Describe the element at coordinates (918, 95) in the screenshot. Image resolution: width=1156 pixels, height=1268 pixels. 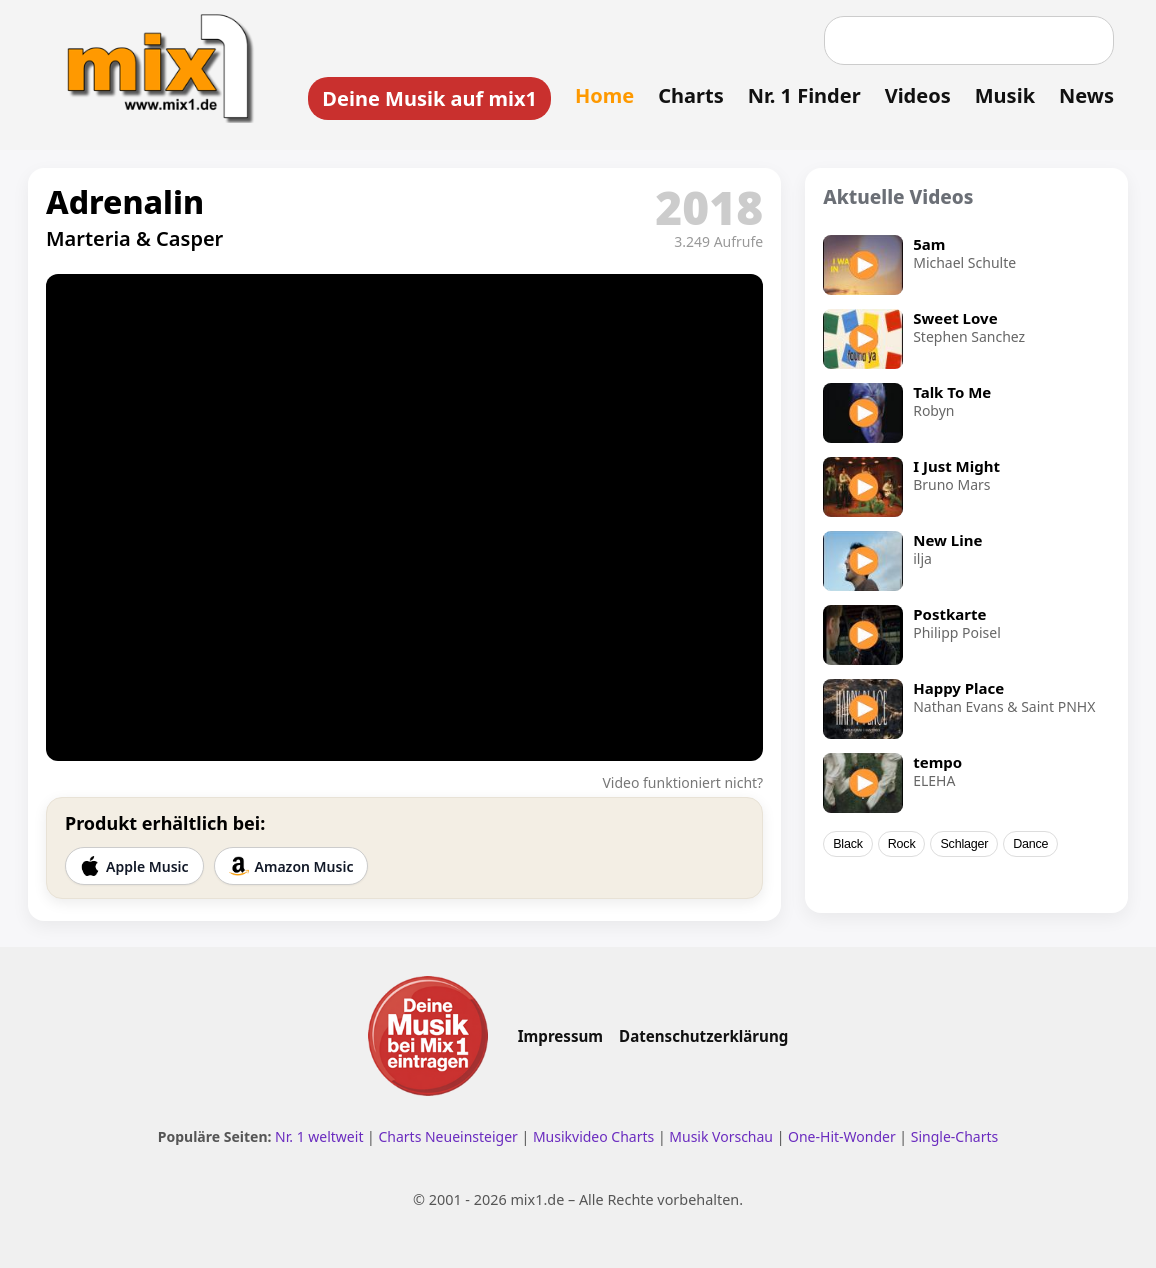
I see `Videos` at that location.